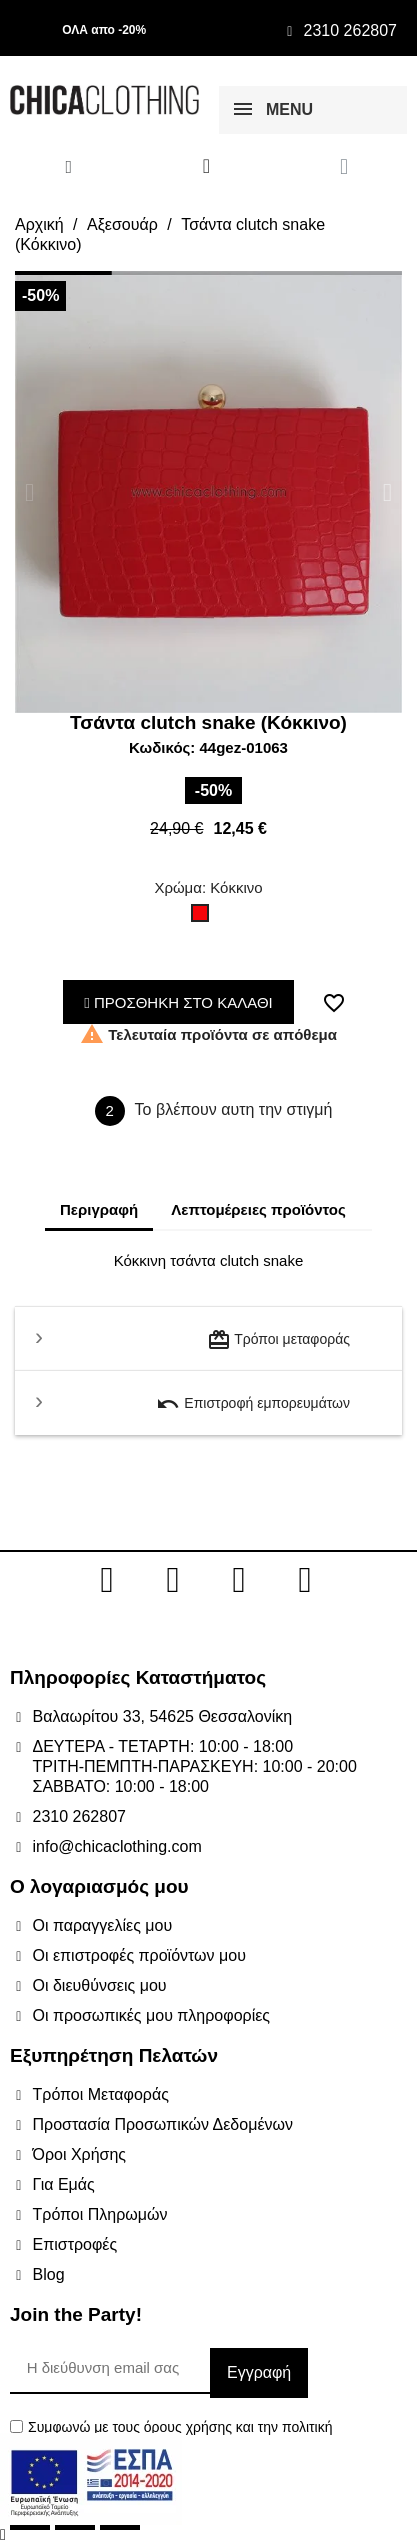 Image resolution: width=417 pixels, height=2545 pixels. I want to click on [Κόκκινο], so click(204, 918).